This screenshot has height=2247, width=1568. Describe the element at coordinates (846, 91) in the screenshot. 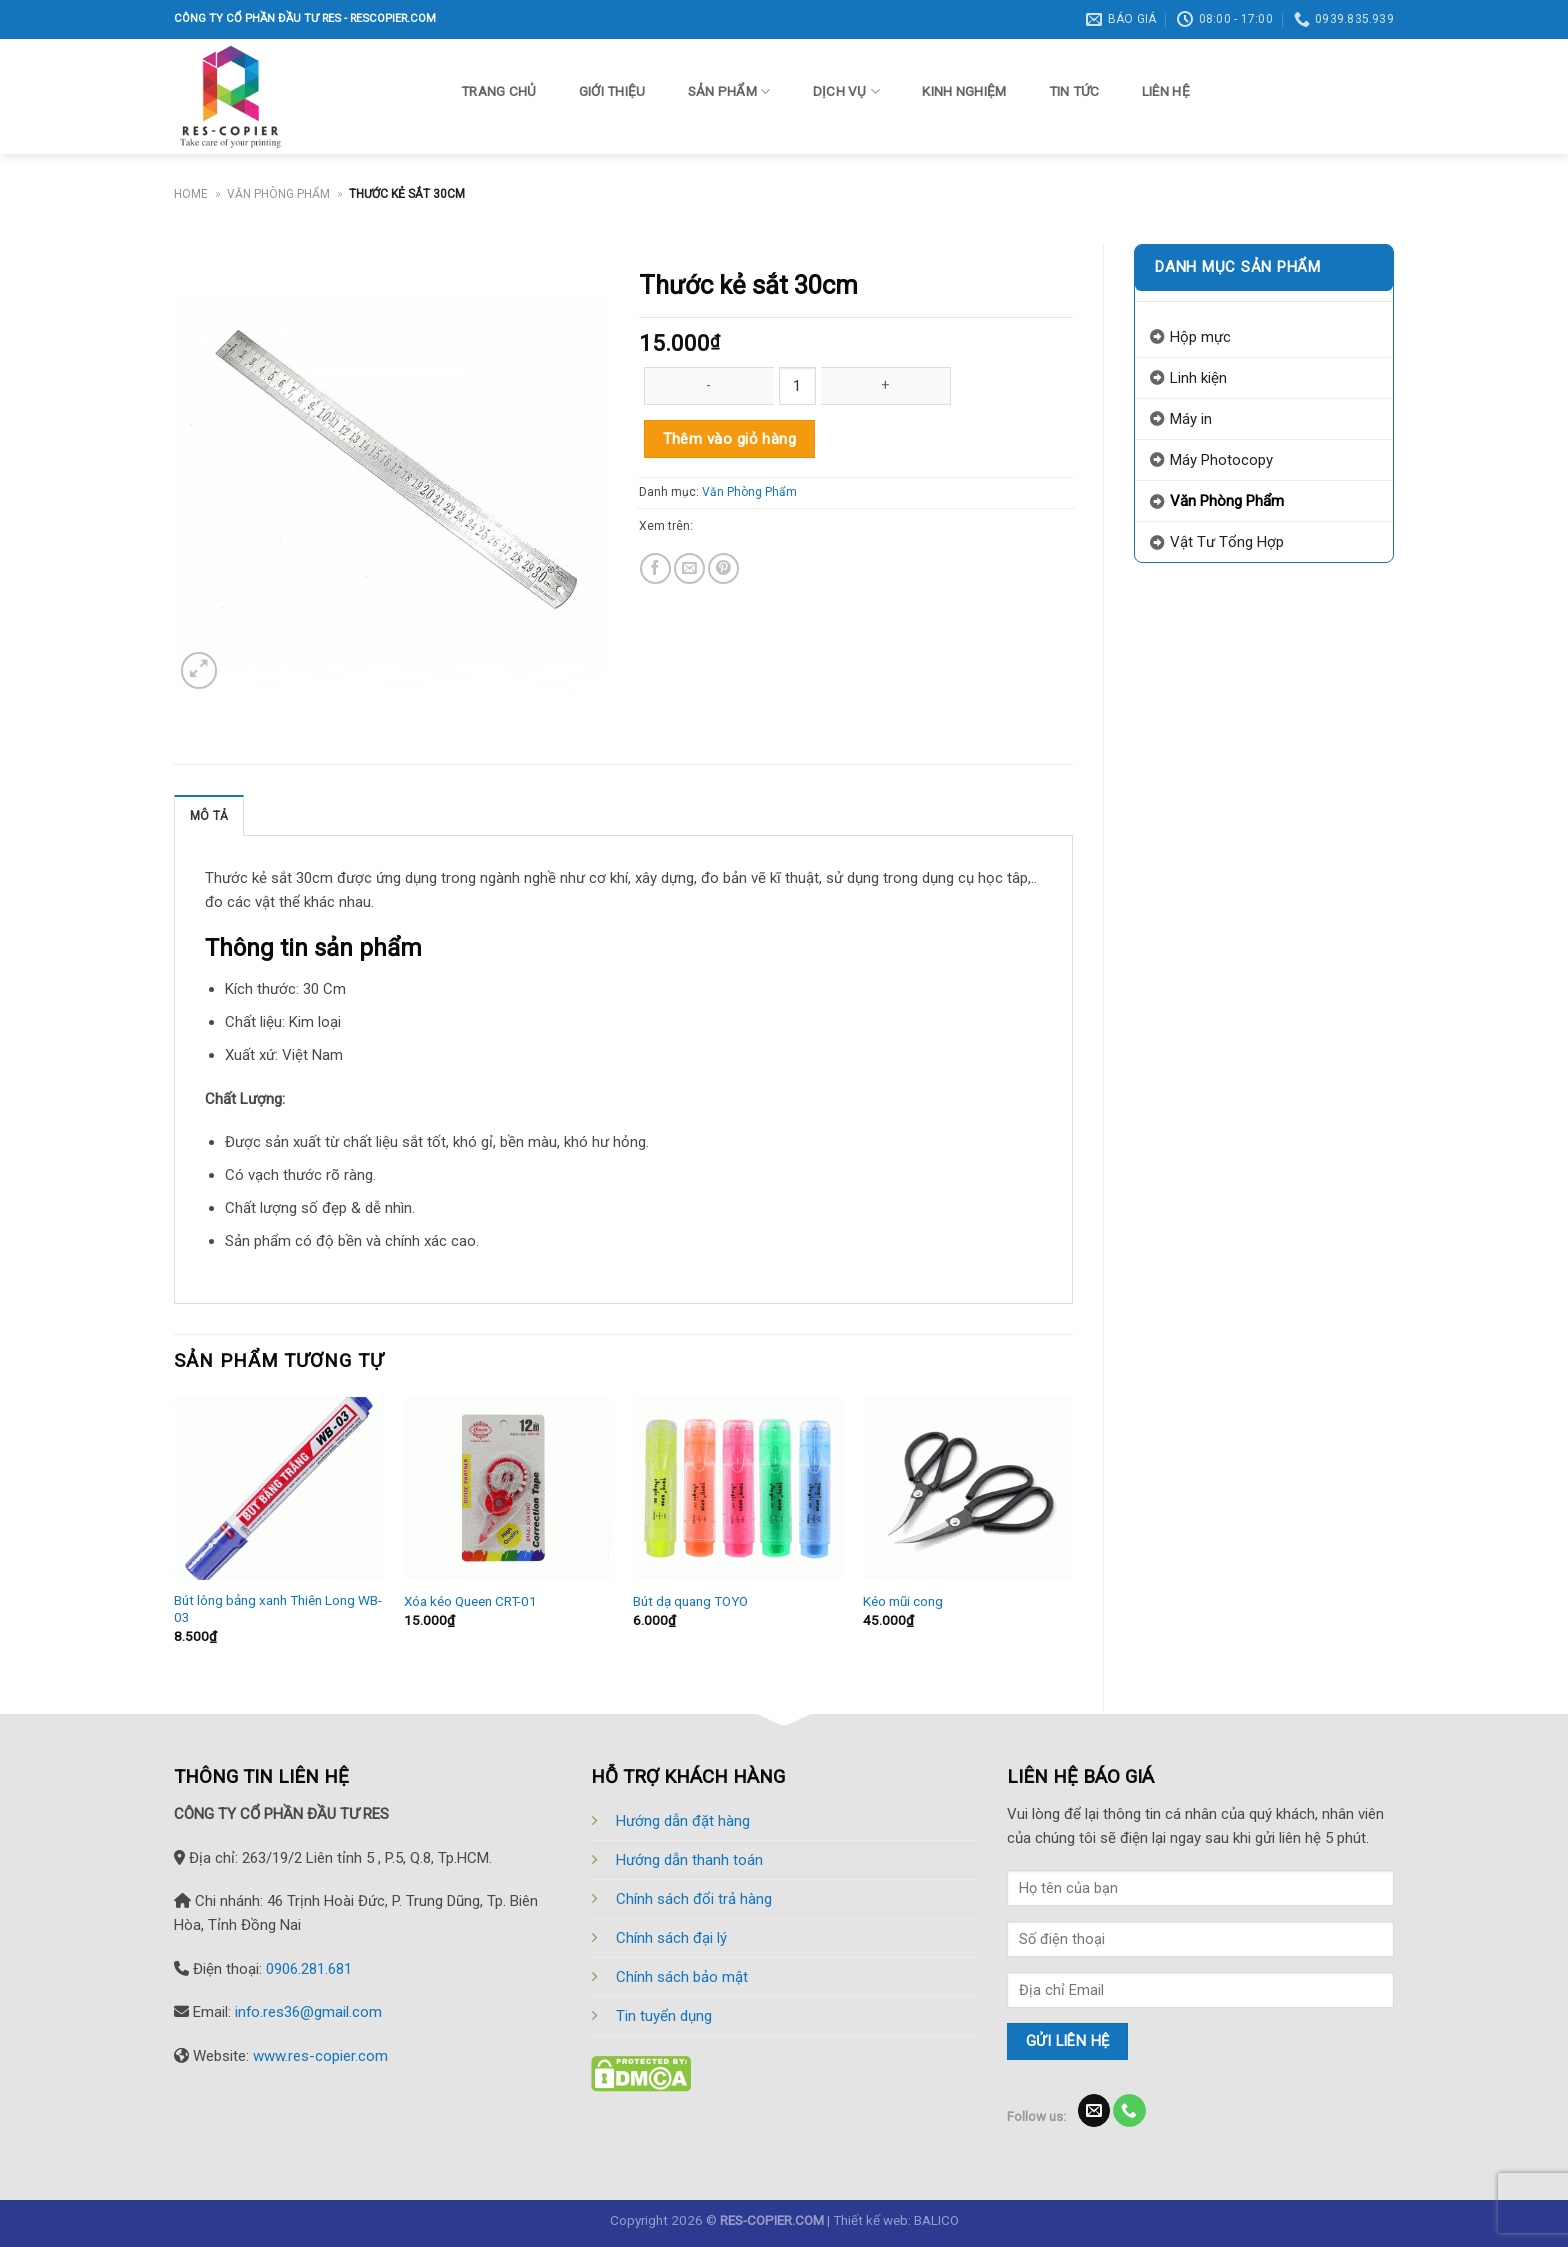

I see `Dịch vụ` at that location.